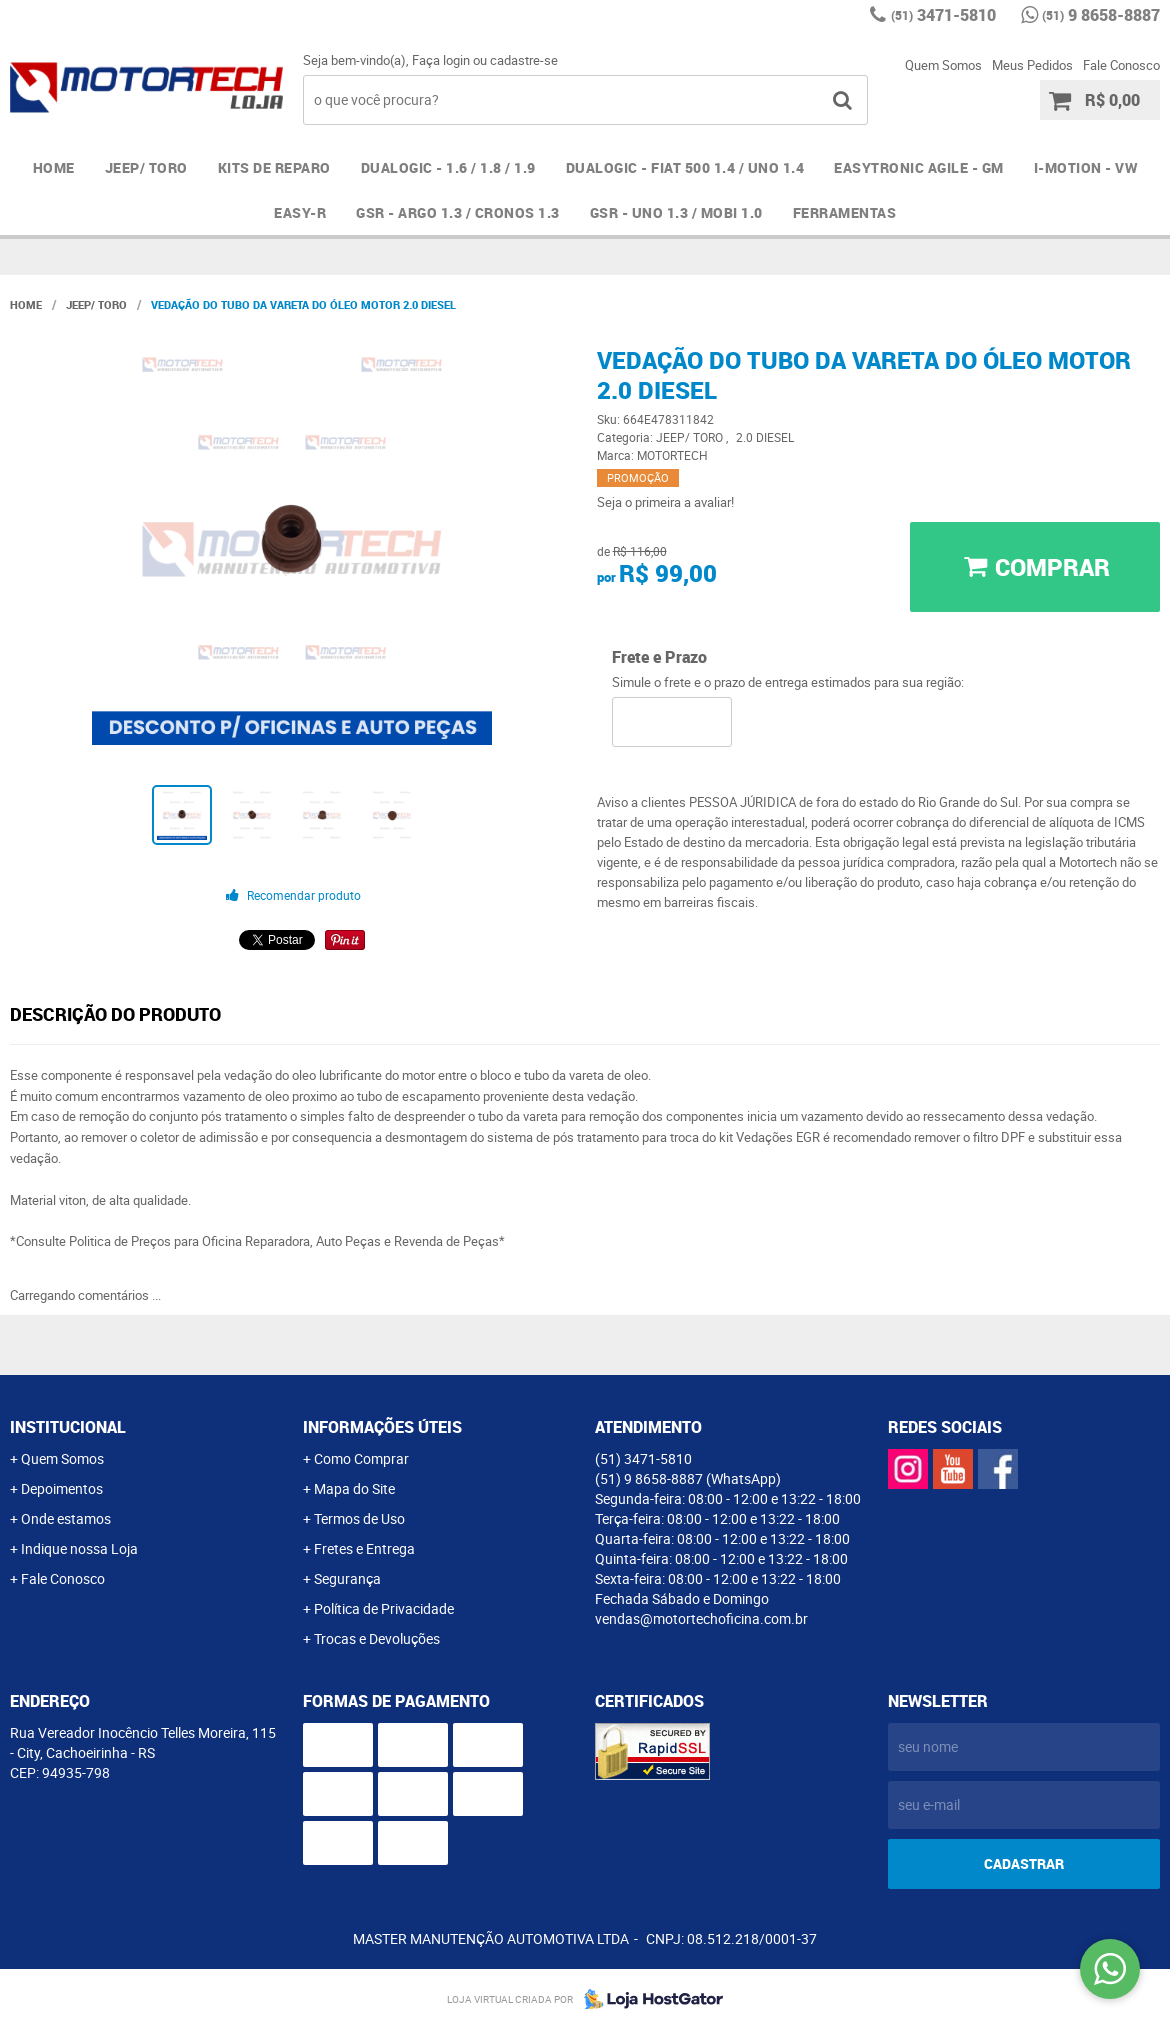  What do you see at coordinates (68, 1427) in the screenshot?
I see `Institucional` at bounding box center [68, 1427].